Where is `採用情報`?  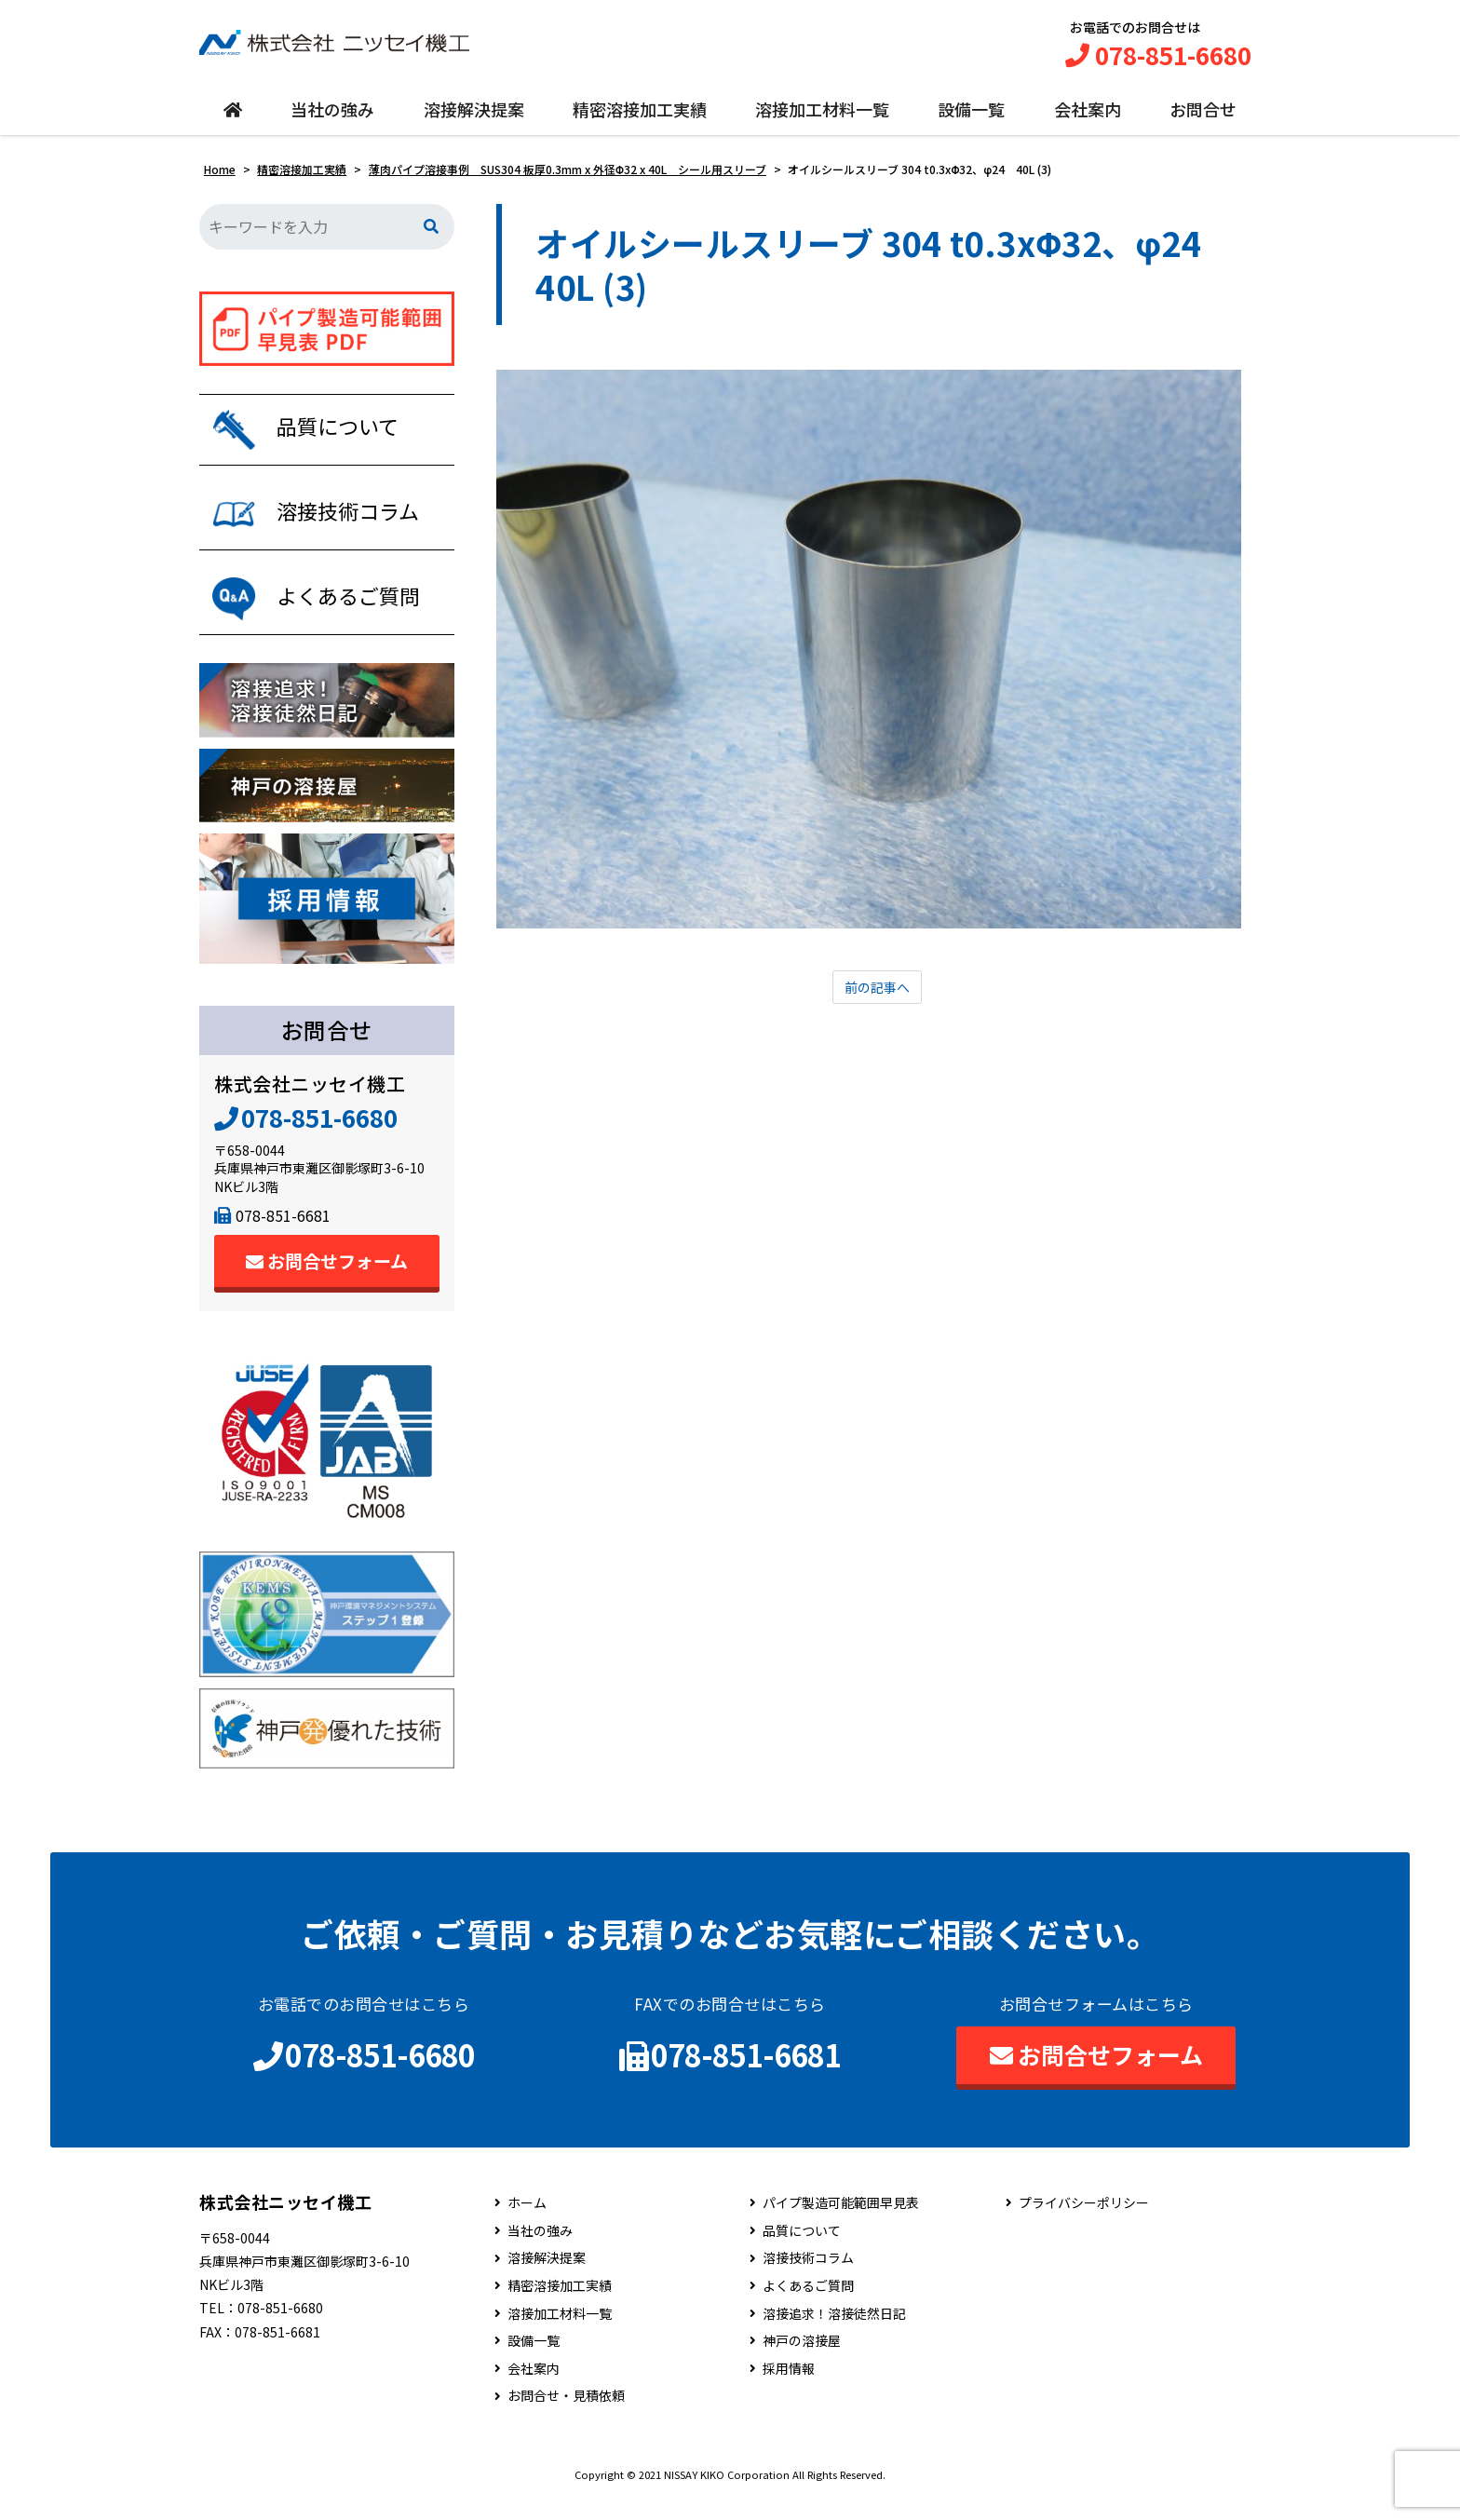 採用情報 is located at coordinates (789, 2390).